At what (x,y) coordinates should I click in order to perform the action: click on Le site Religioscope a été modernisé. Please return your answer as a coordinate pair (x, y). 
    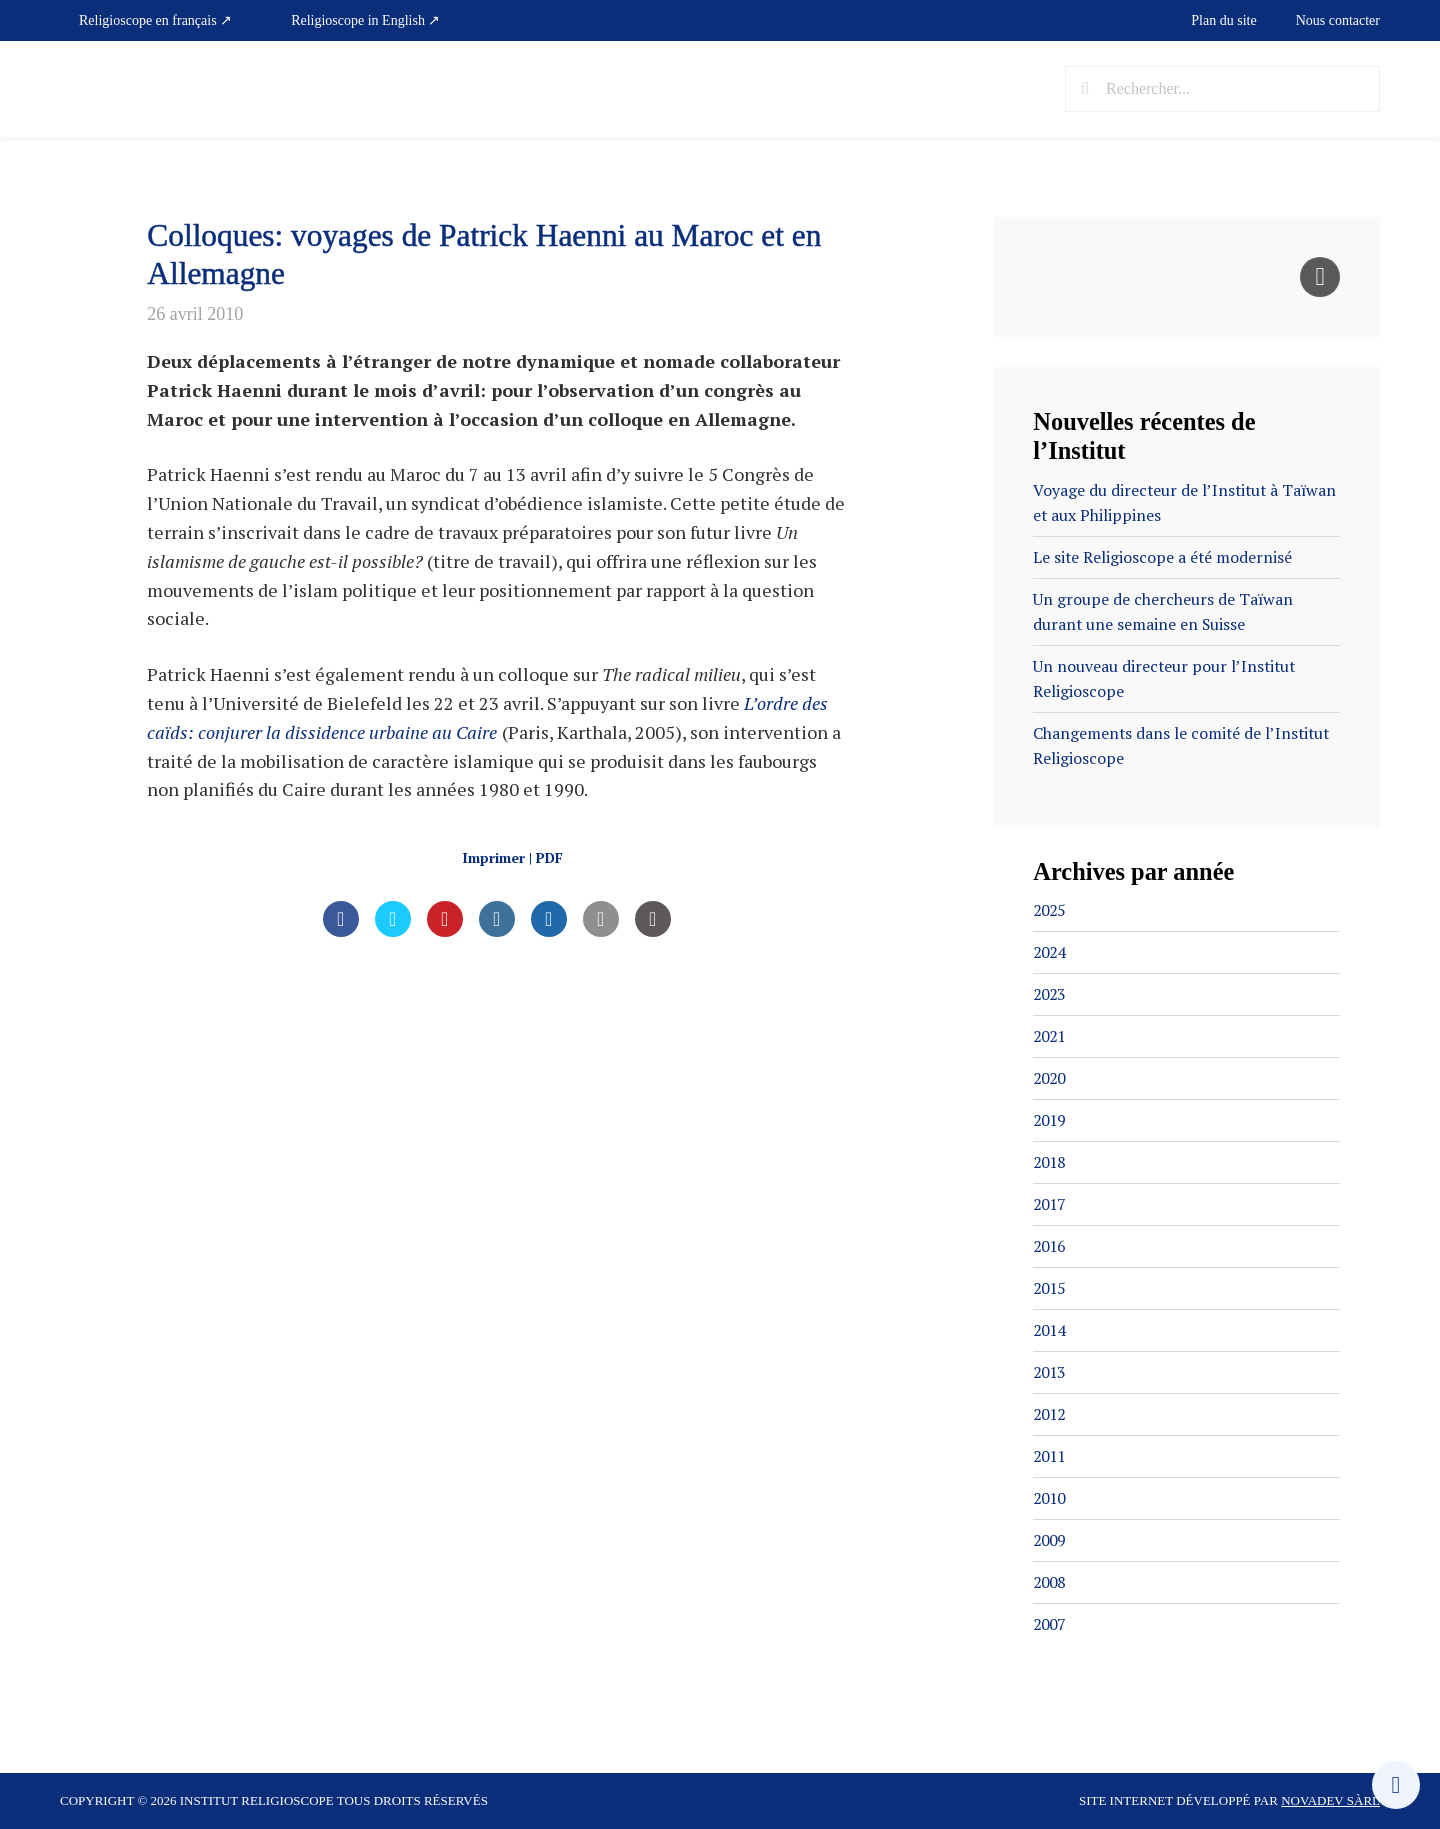
    Looking at the image, I should click on (1163, 557).